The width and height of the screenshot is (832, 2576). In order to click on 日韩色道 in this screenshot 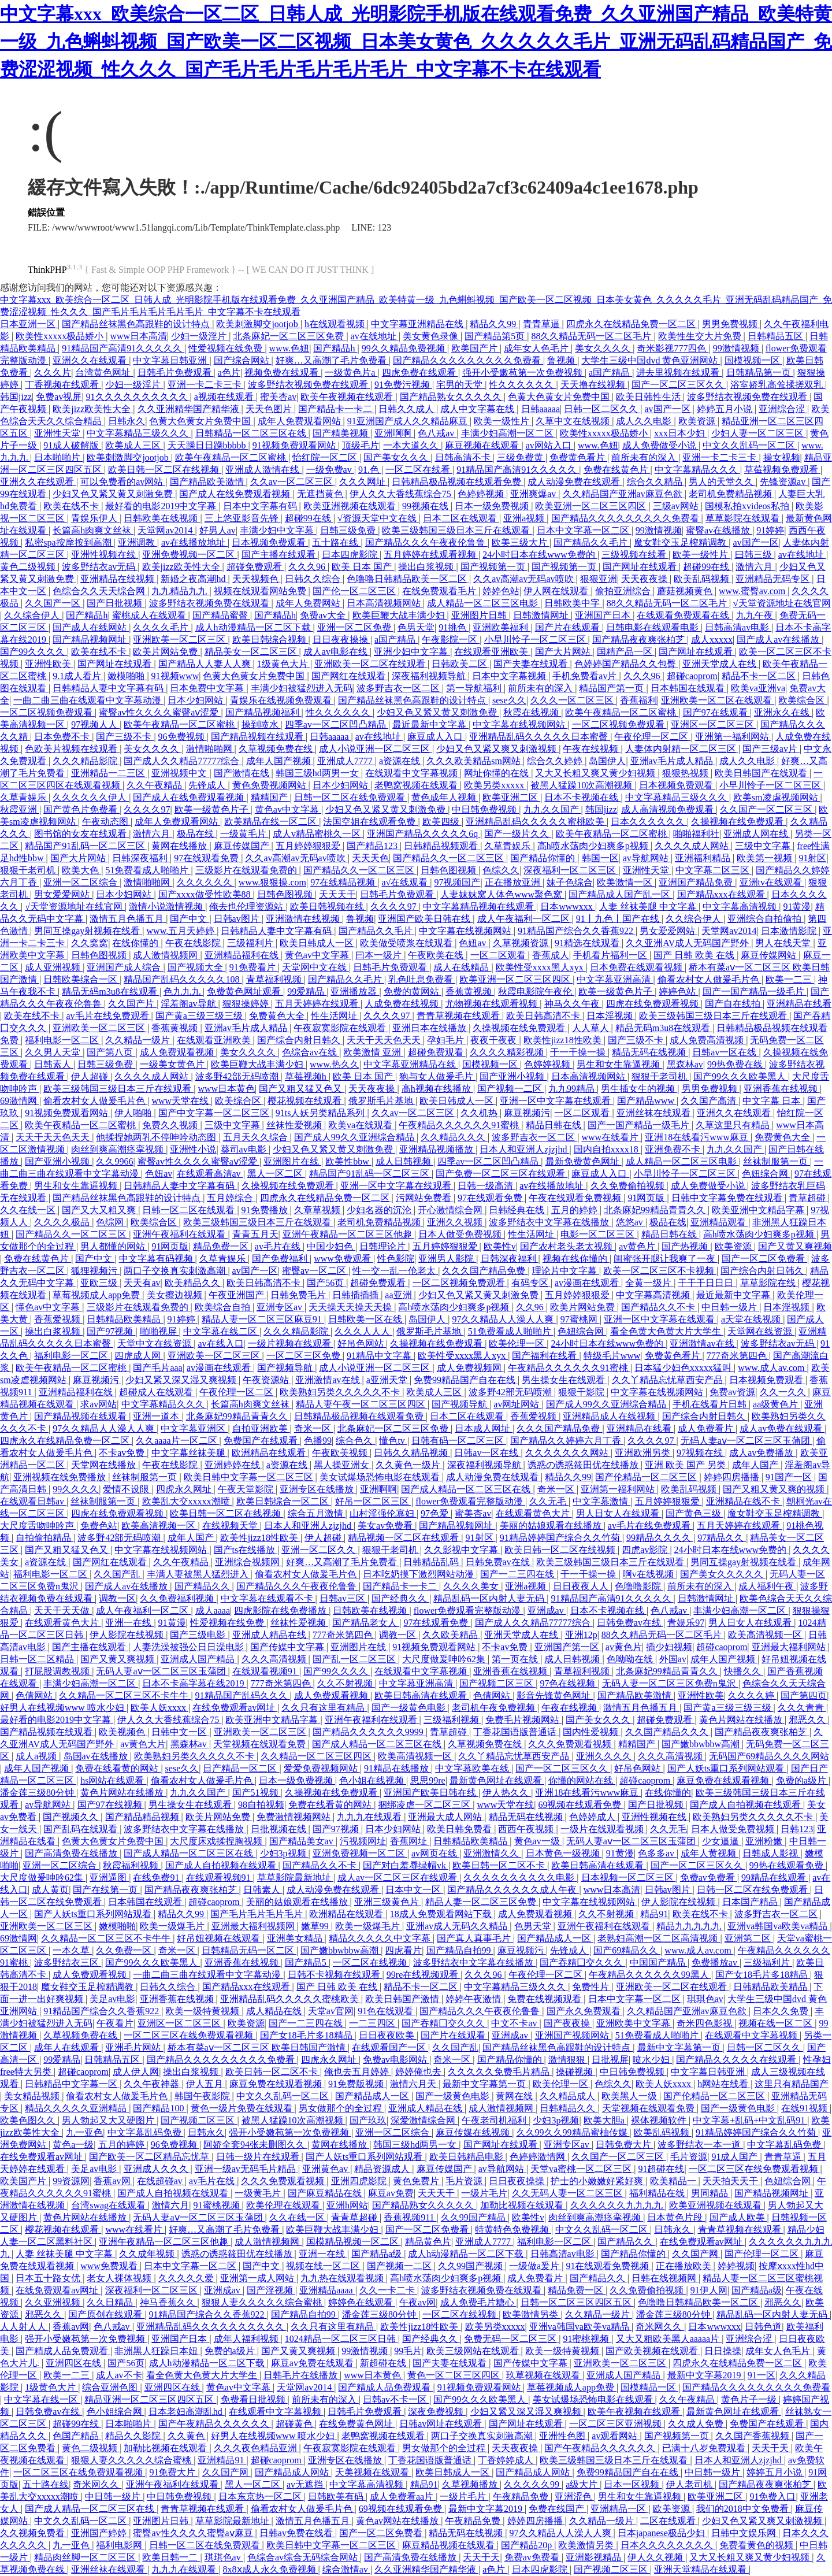, I will do `click(763, 2327)`.